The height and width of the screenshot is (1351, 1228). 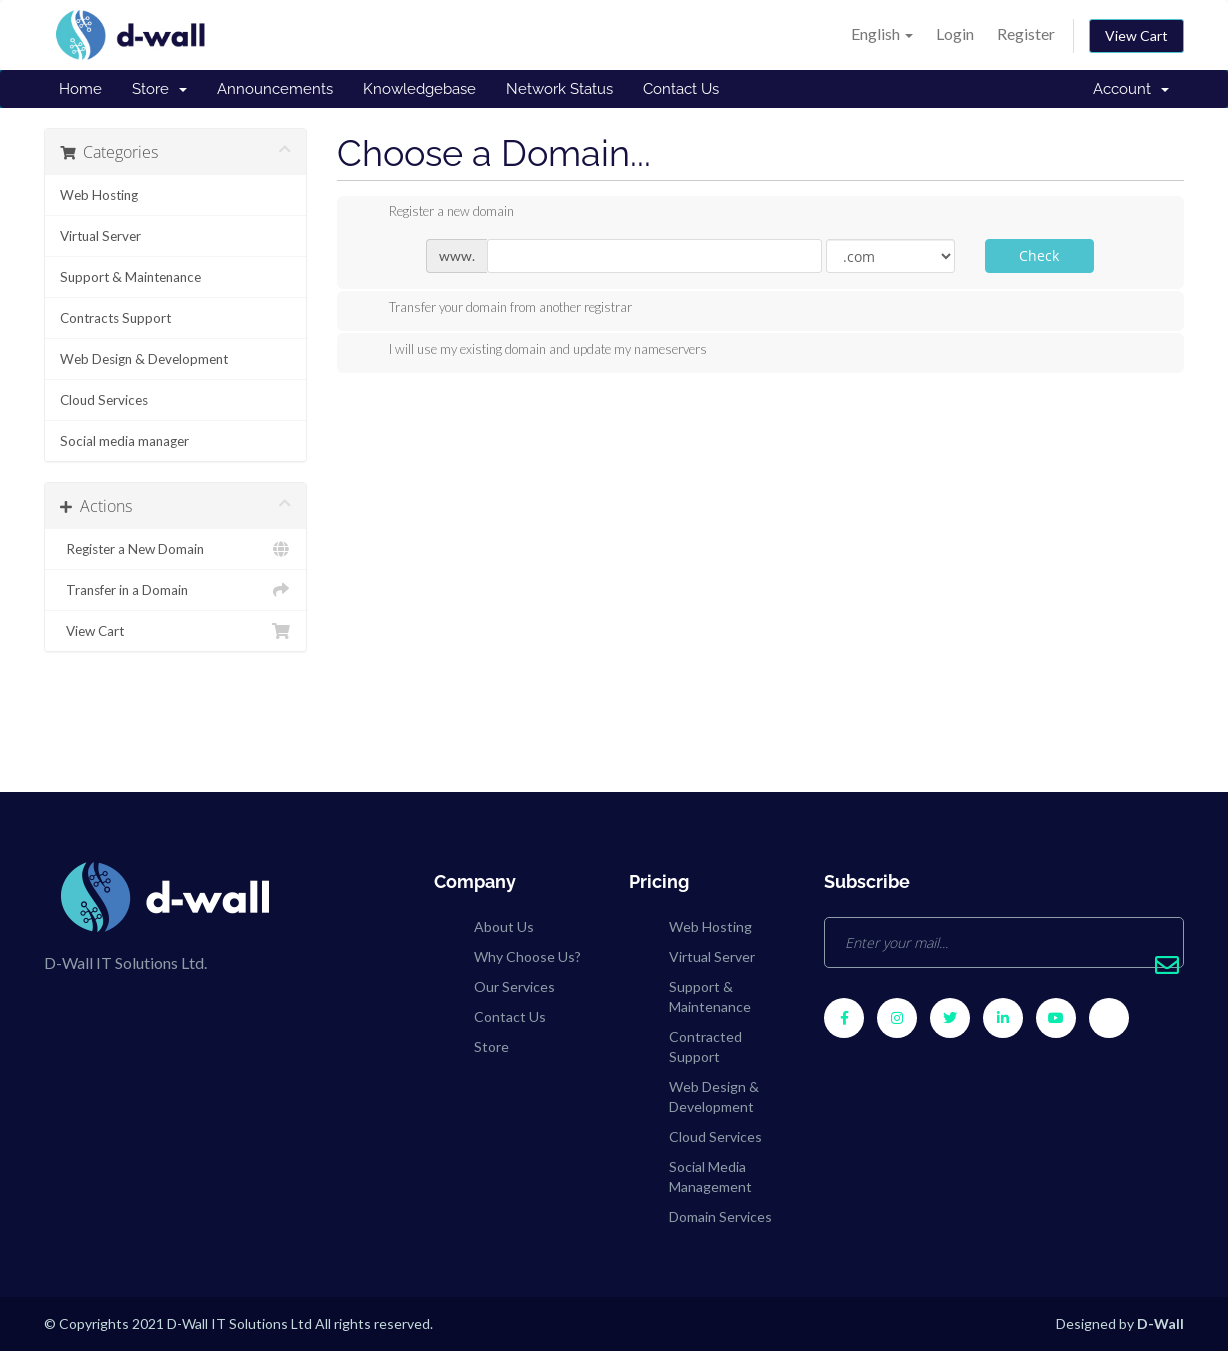 I want to click on Account, so click(x=1131, y=89).